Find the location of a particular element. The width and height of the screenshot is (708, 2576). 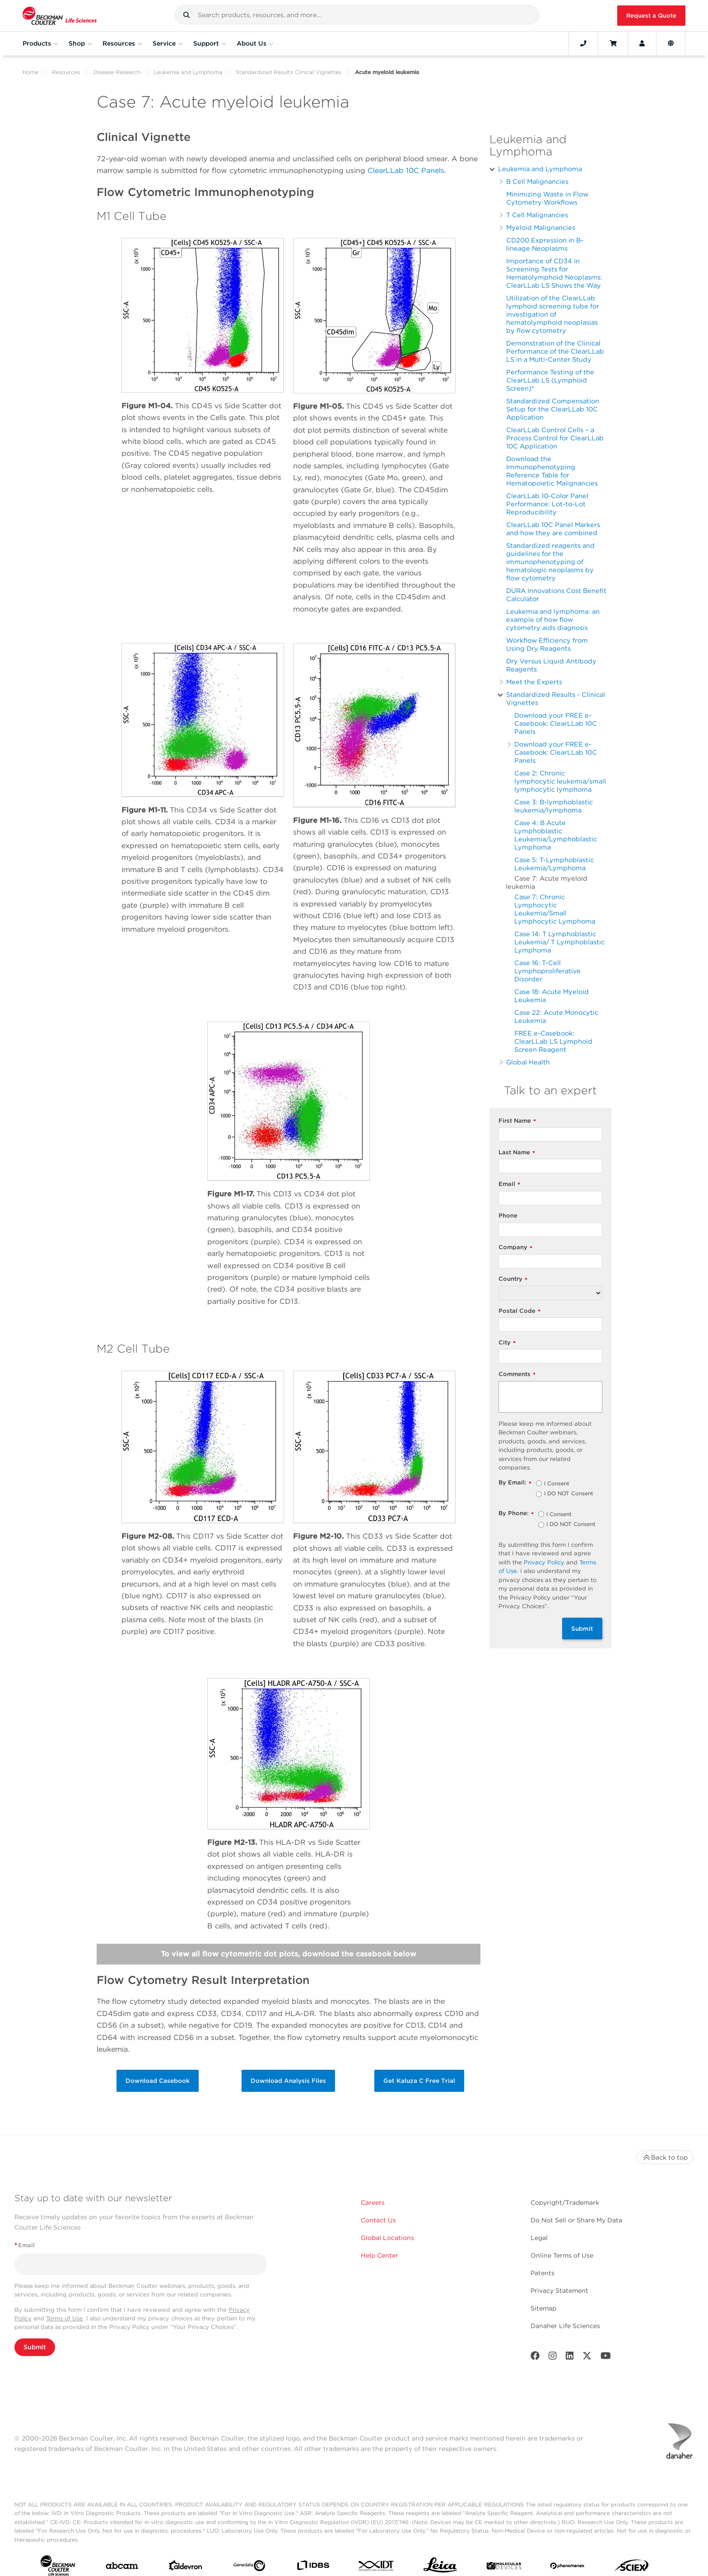

Performance Testing of the ClearLLab LS (Lymphoid Screen)* is located at coordinates (550, 380).